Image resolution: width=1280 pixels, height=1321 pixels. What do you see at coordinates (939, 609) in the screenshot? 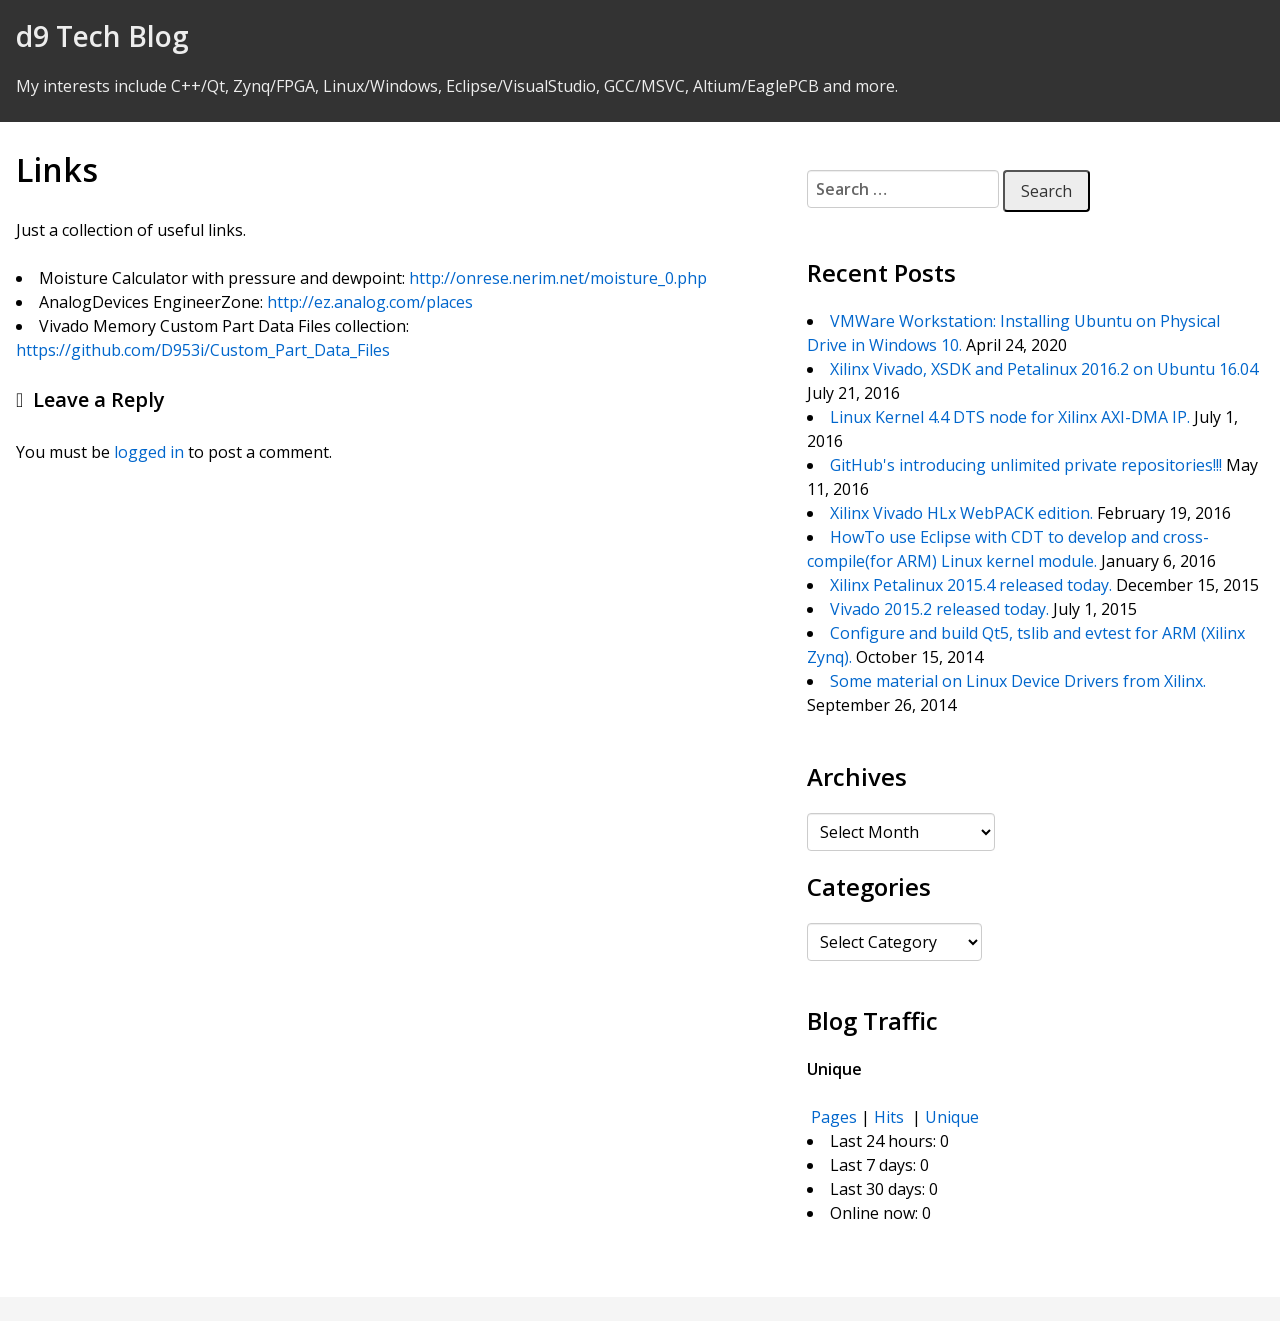
I see `Vivado 2015.2 released today.` at bounding box center [939, 609].